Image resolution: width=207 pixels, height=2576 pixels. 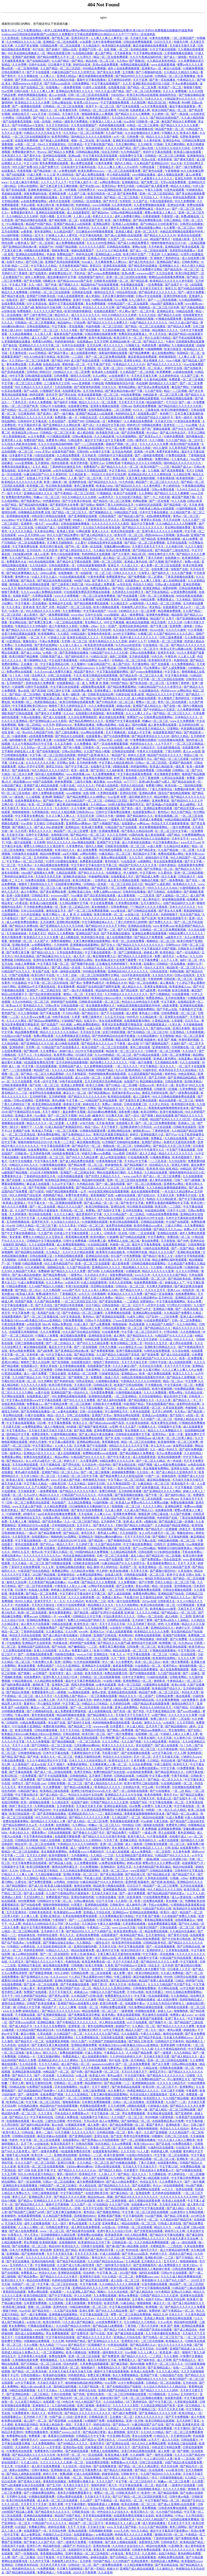 I want to click on 天天天天色射综合, so click(x=58, y=125).